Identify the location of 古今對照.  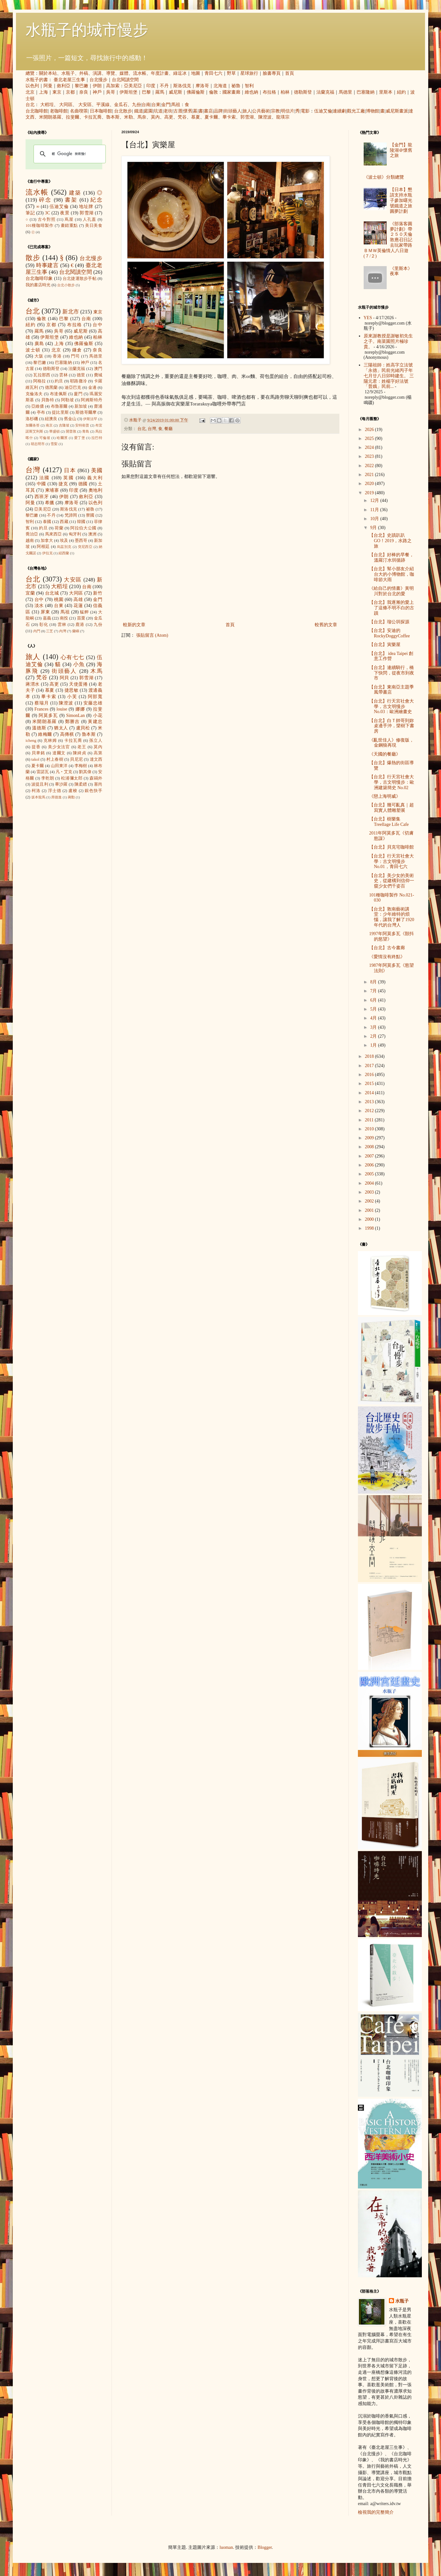
(47, 219).